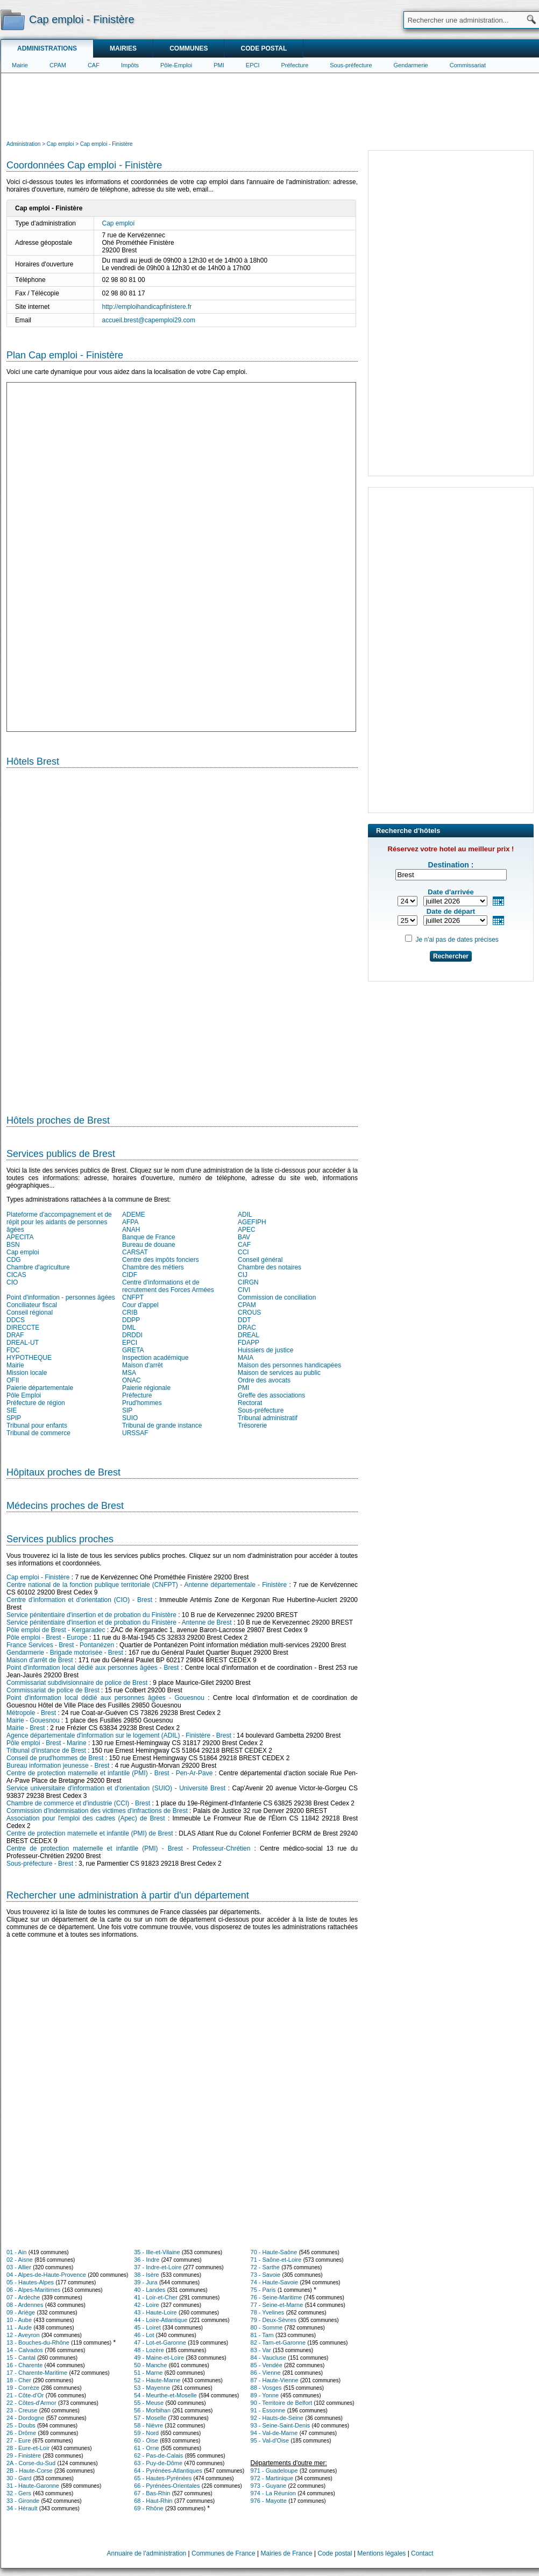 The height and width of the screenshot is (2576, 539). What do you see at coordinates (152, 2387) in the screenshot?
I see `53 - Mayenne` at bounding box center [152, 2387].